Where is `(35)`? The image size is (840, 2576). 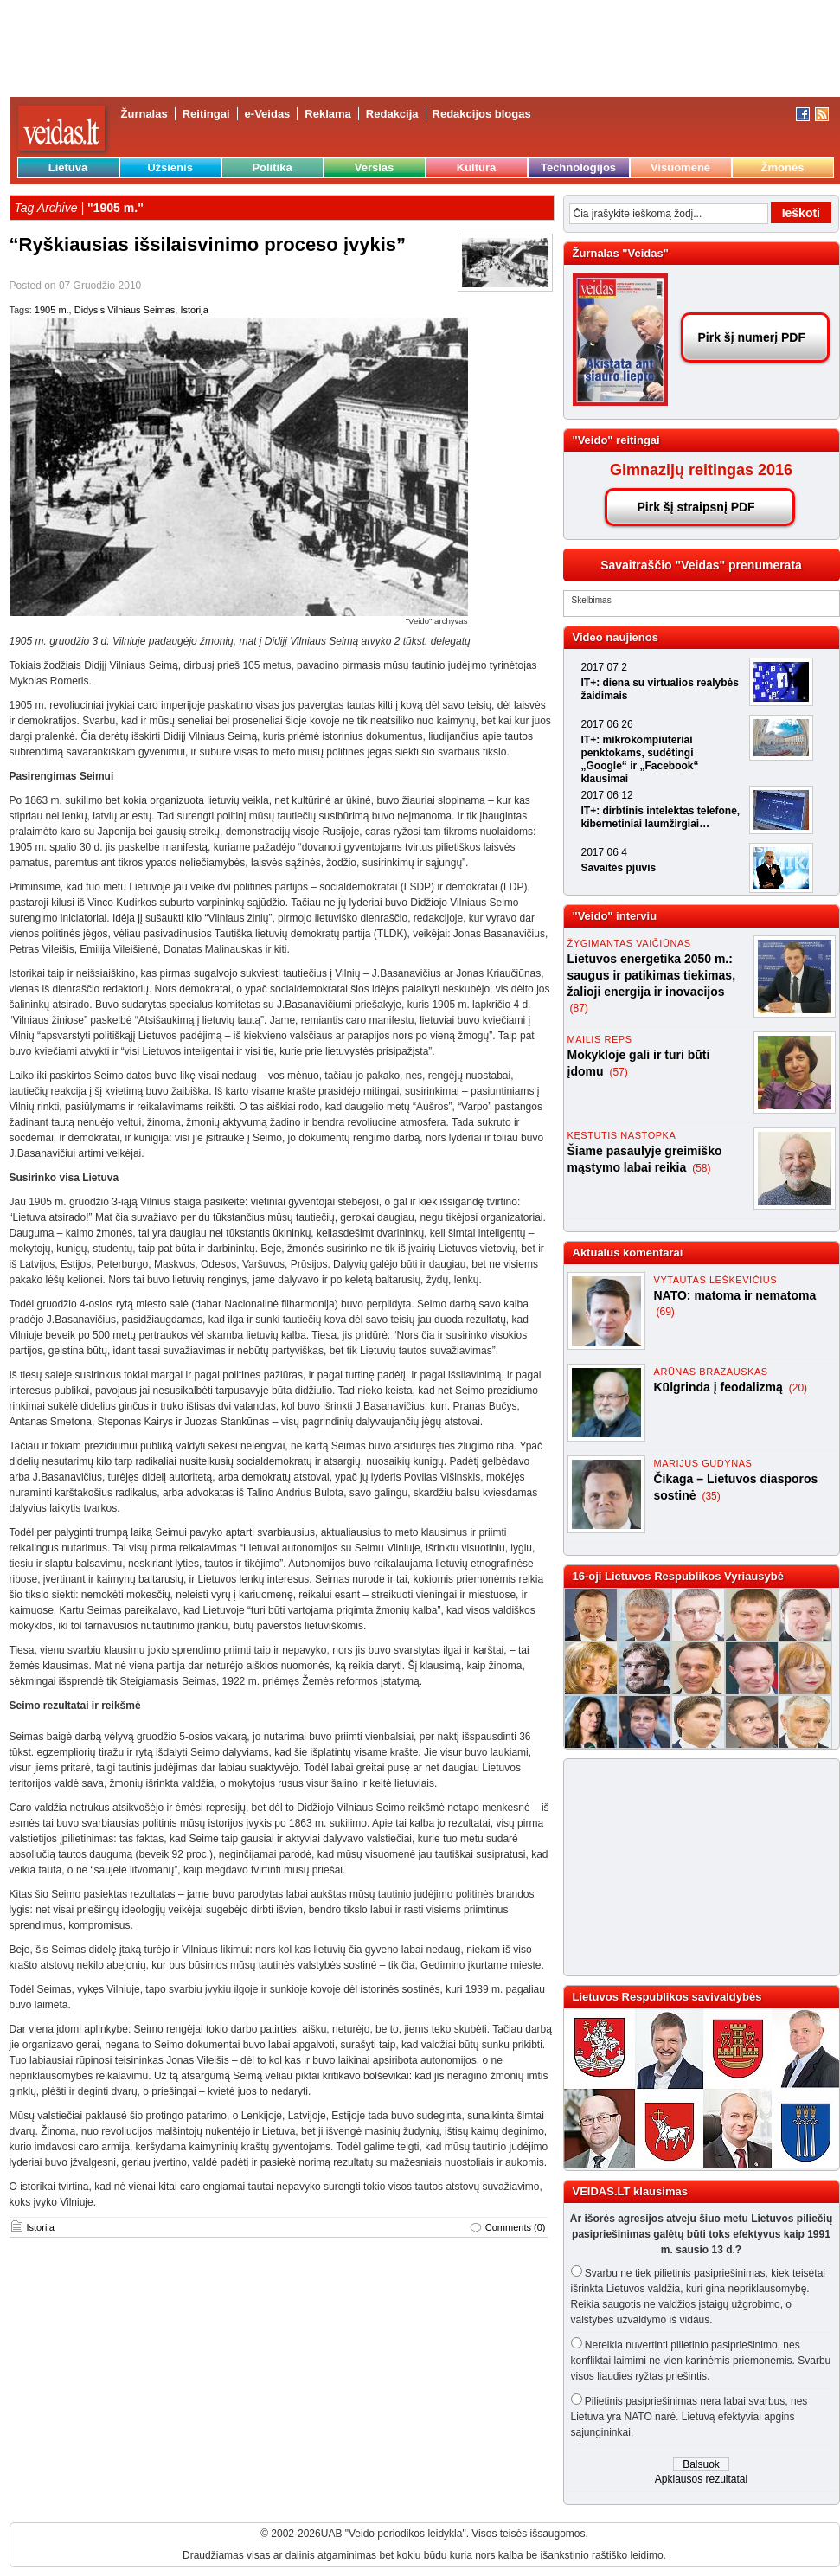
(35) is located at coordinates (711, 1496).